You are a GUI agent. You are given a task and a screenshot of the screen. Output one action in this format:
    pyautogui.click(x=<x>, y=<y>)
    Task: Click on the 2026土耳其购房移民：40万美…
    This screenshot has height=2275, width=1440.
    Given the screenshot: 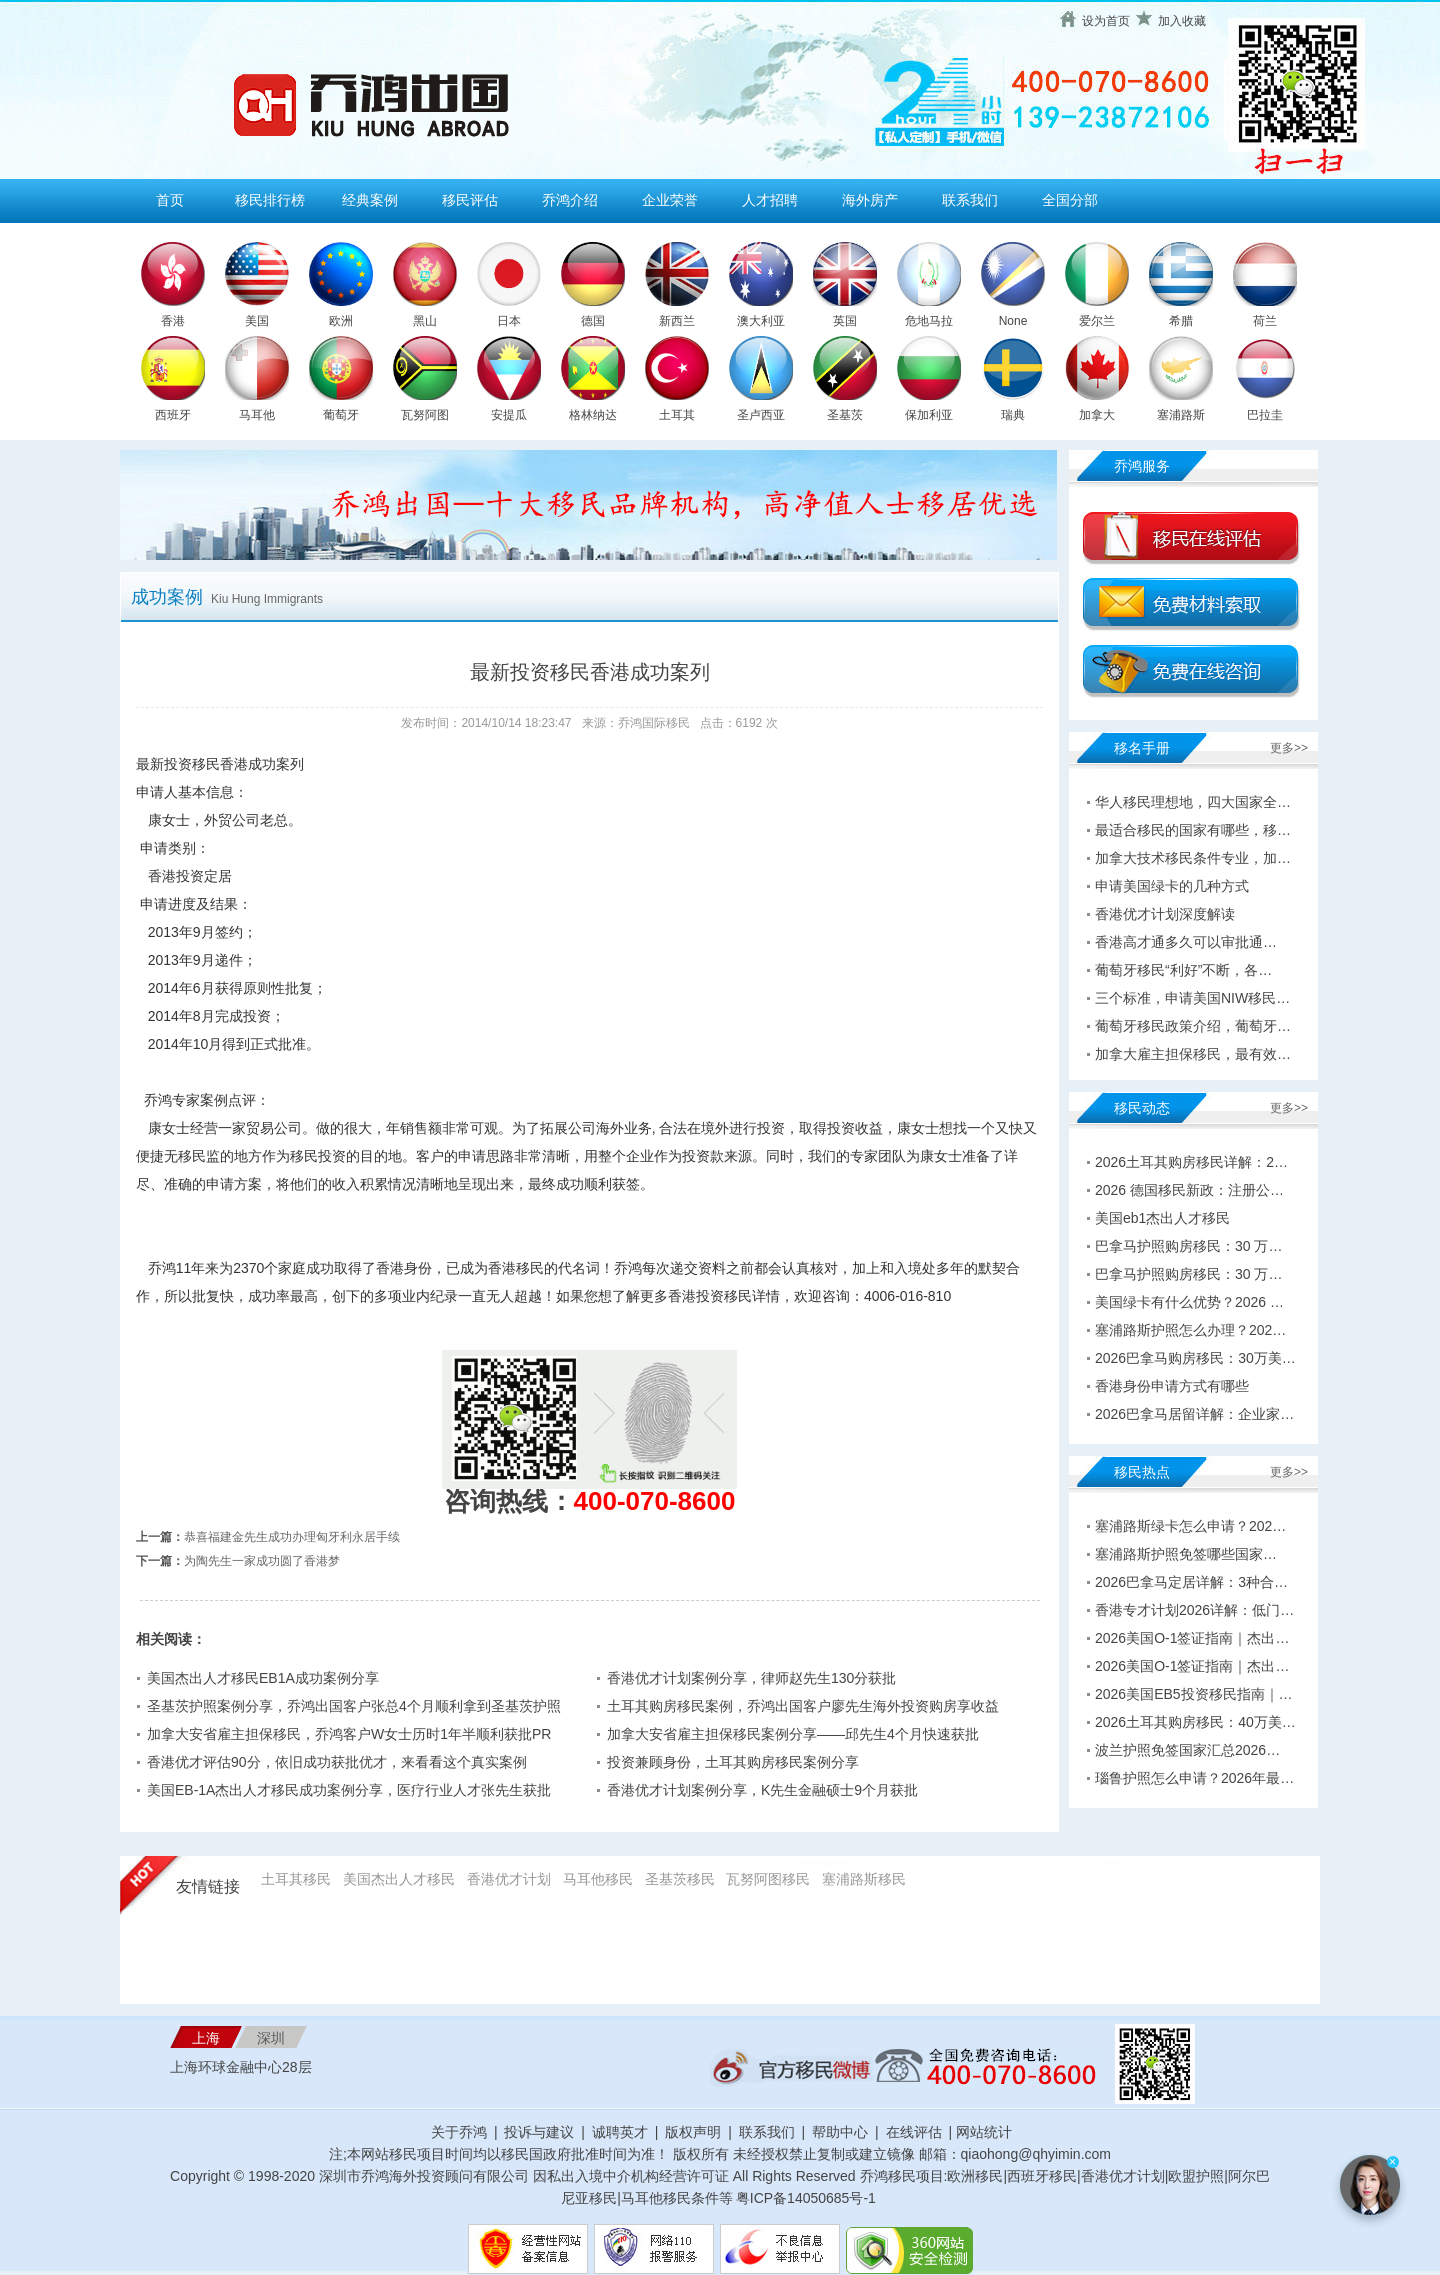 What is the action you would take?
    pyautogui.click(x=1195, y=1722)
    